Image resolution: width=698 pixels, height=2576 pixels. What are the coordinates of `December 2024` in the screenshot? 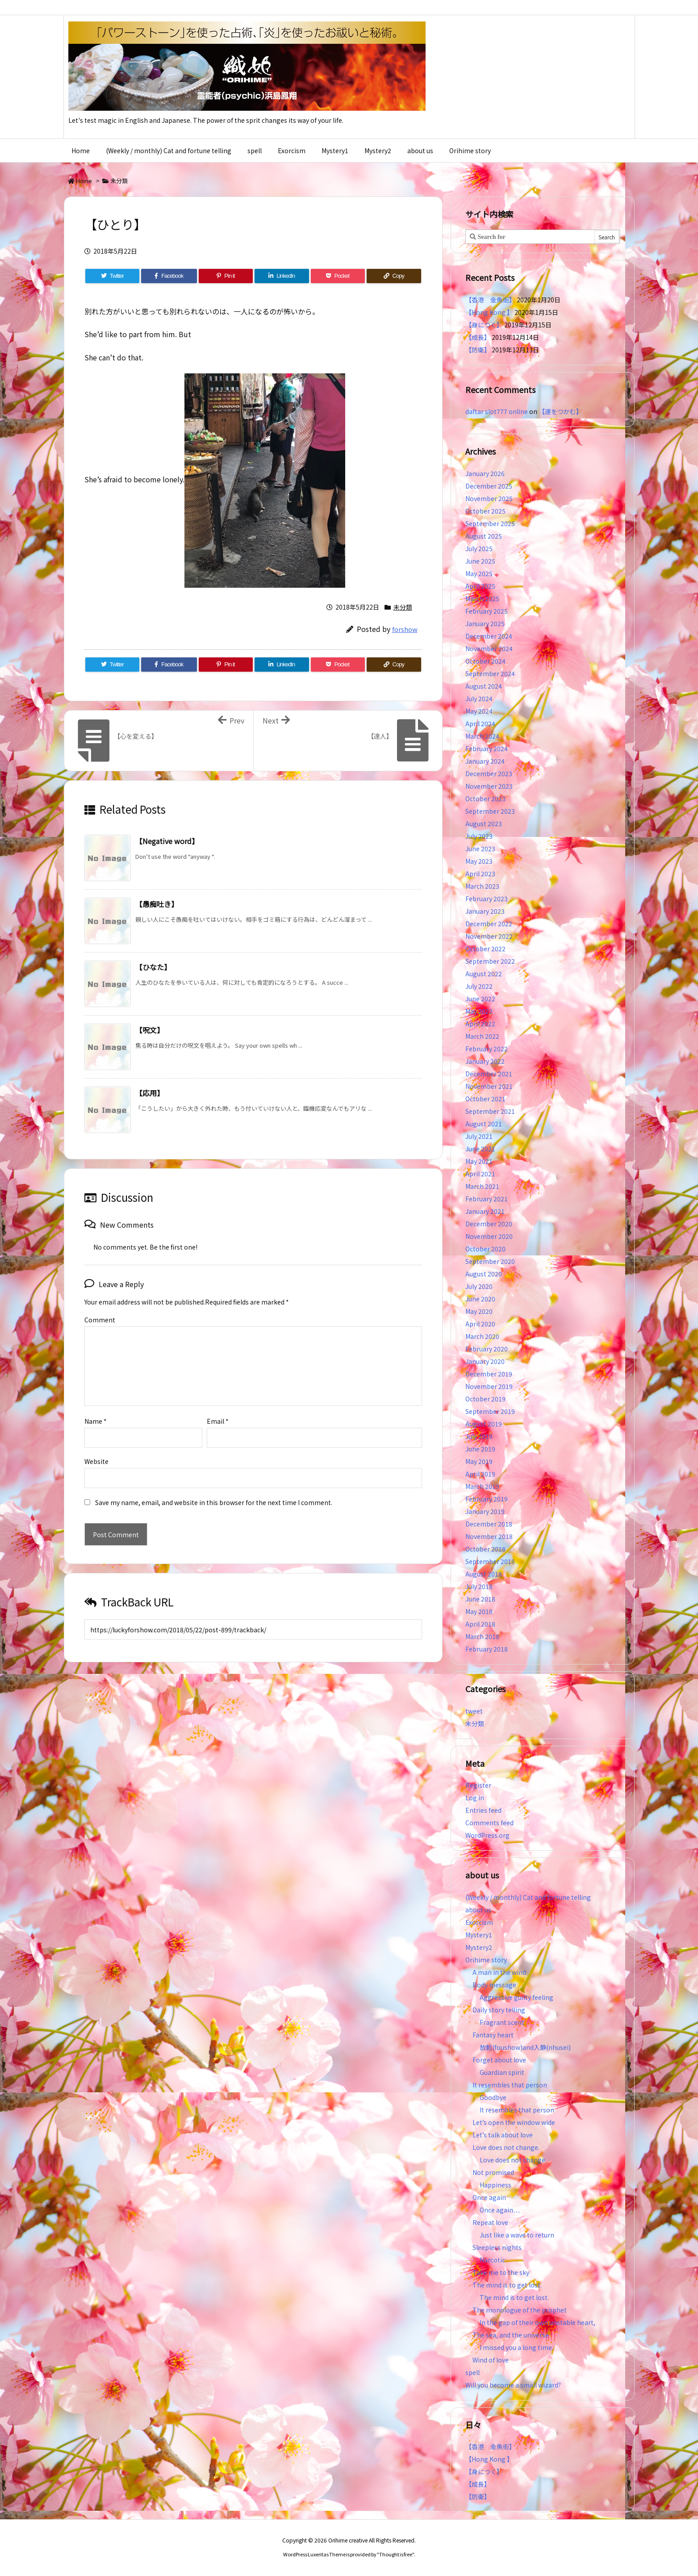 It's located at (488, 635).